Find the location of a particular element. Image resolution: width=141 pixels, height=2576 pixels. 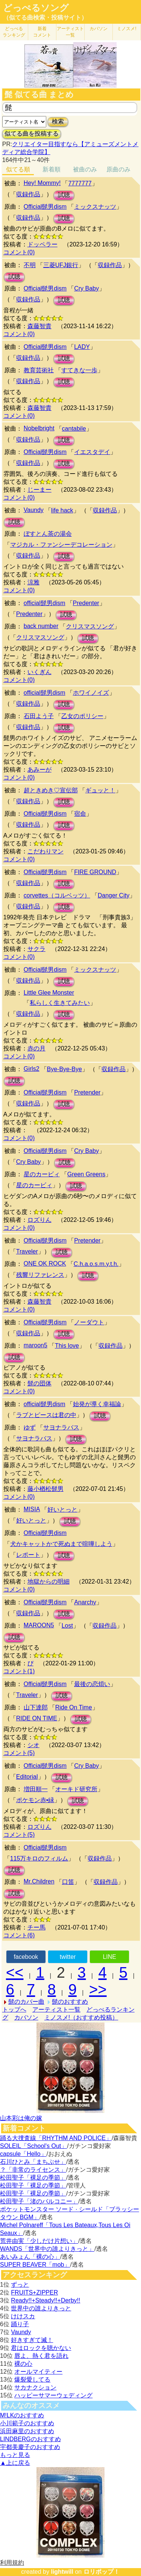

森藤智貴 is located at coordinates (39, 326).